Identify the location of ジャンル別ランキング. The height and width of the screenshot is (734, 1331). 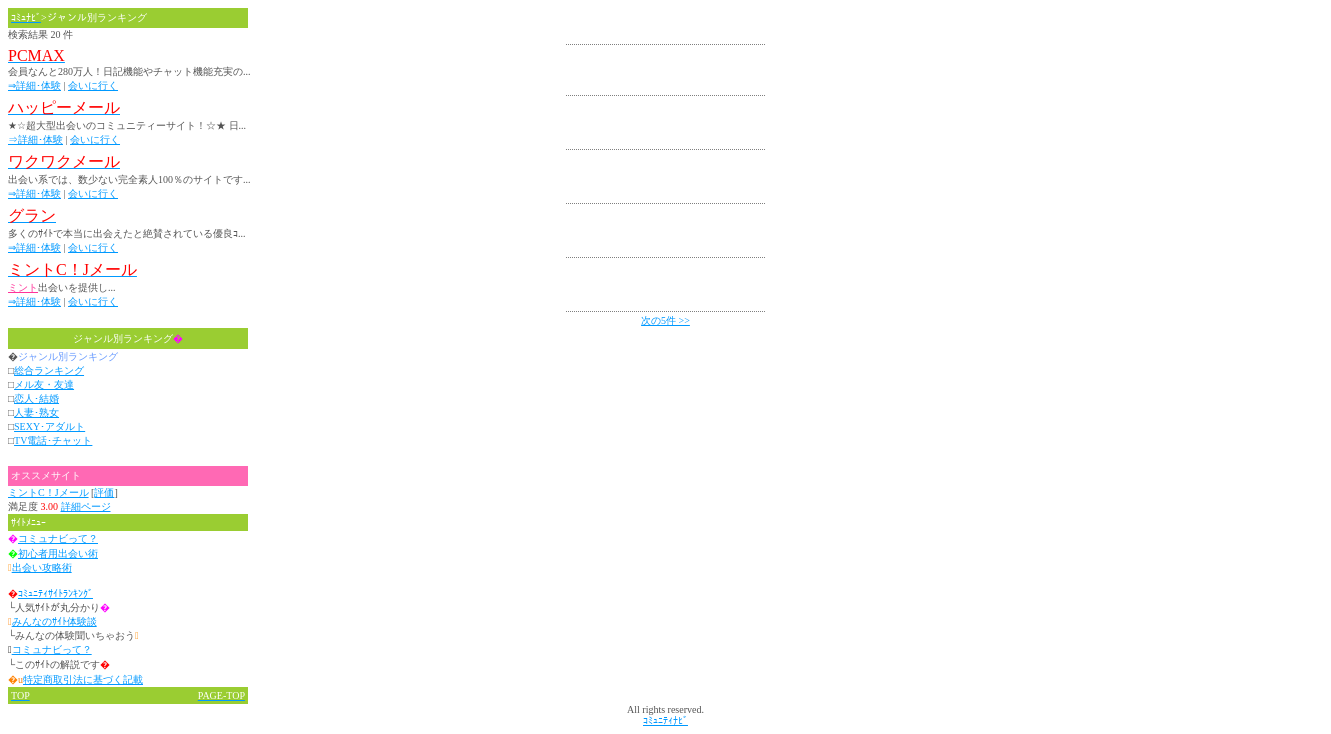
(128, 338).